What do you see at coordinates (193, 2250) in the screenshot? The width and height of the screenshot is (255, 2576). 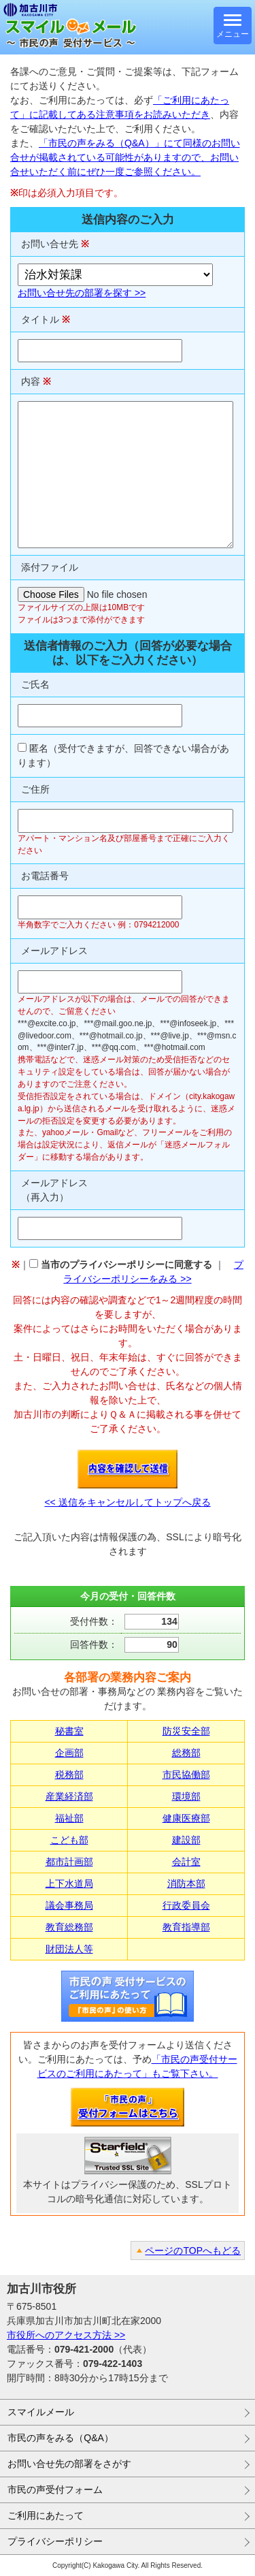 I see `ページのTOPへもどる` at bounding box center [193, 2250].